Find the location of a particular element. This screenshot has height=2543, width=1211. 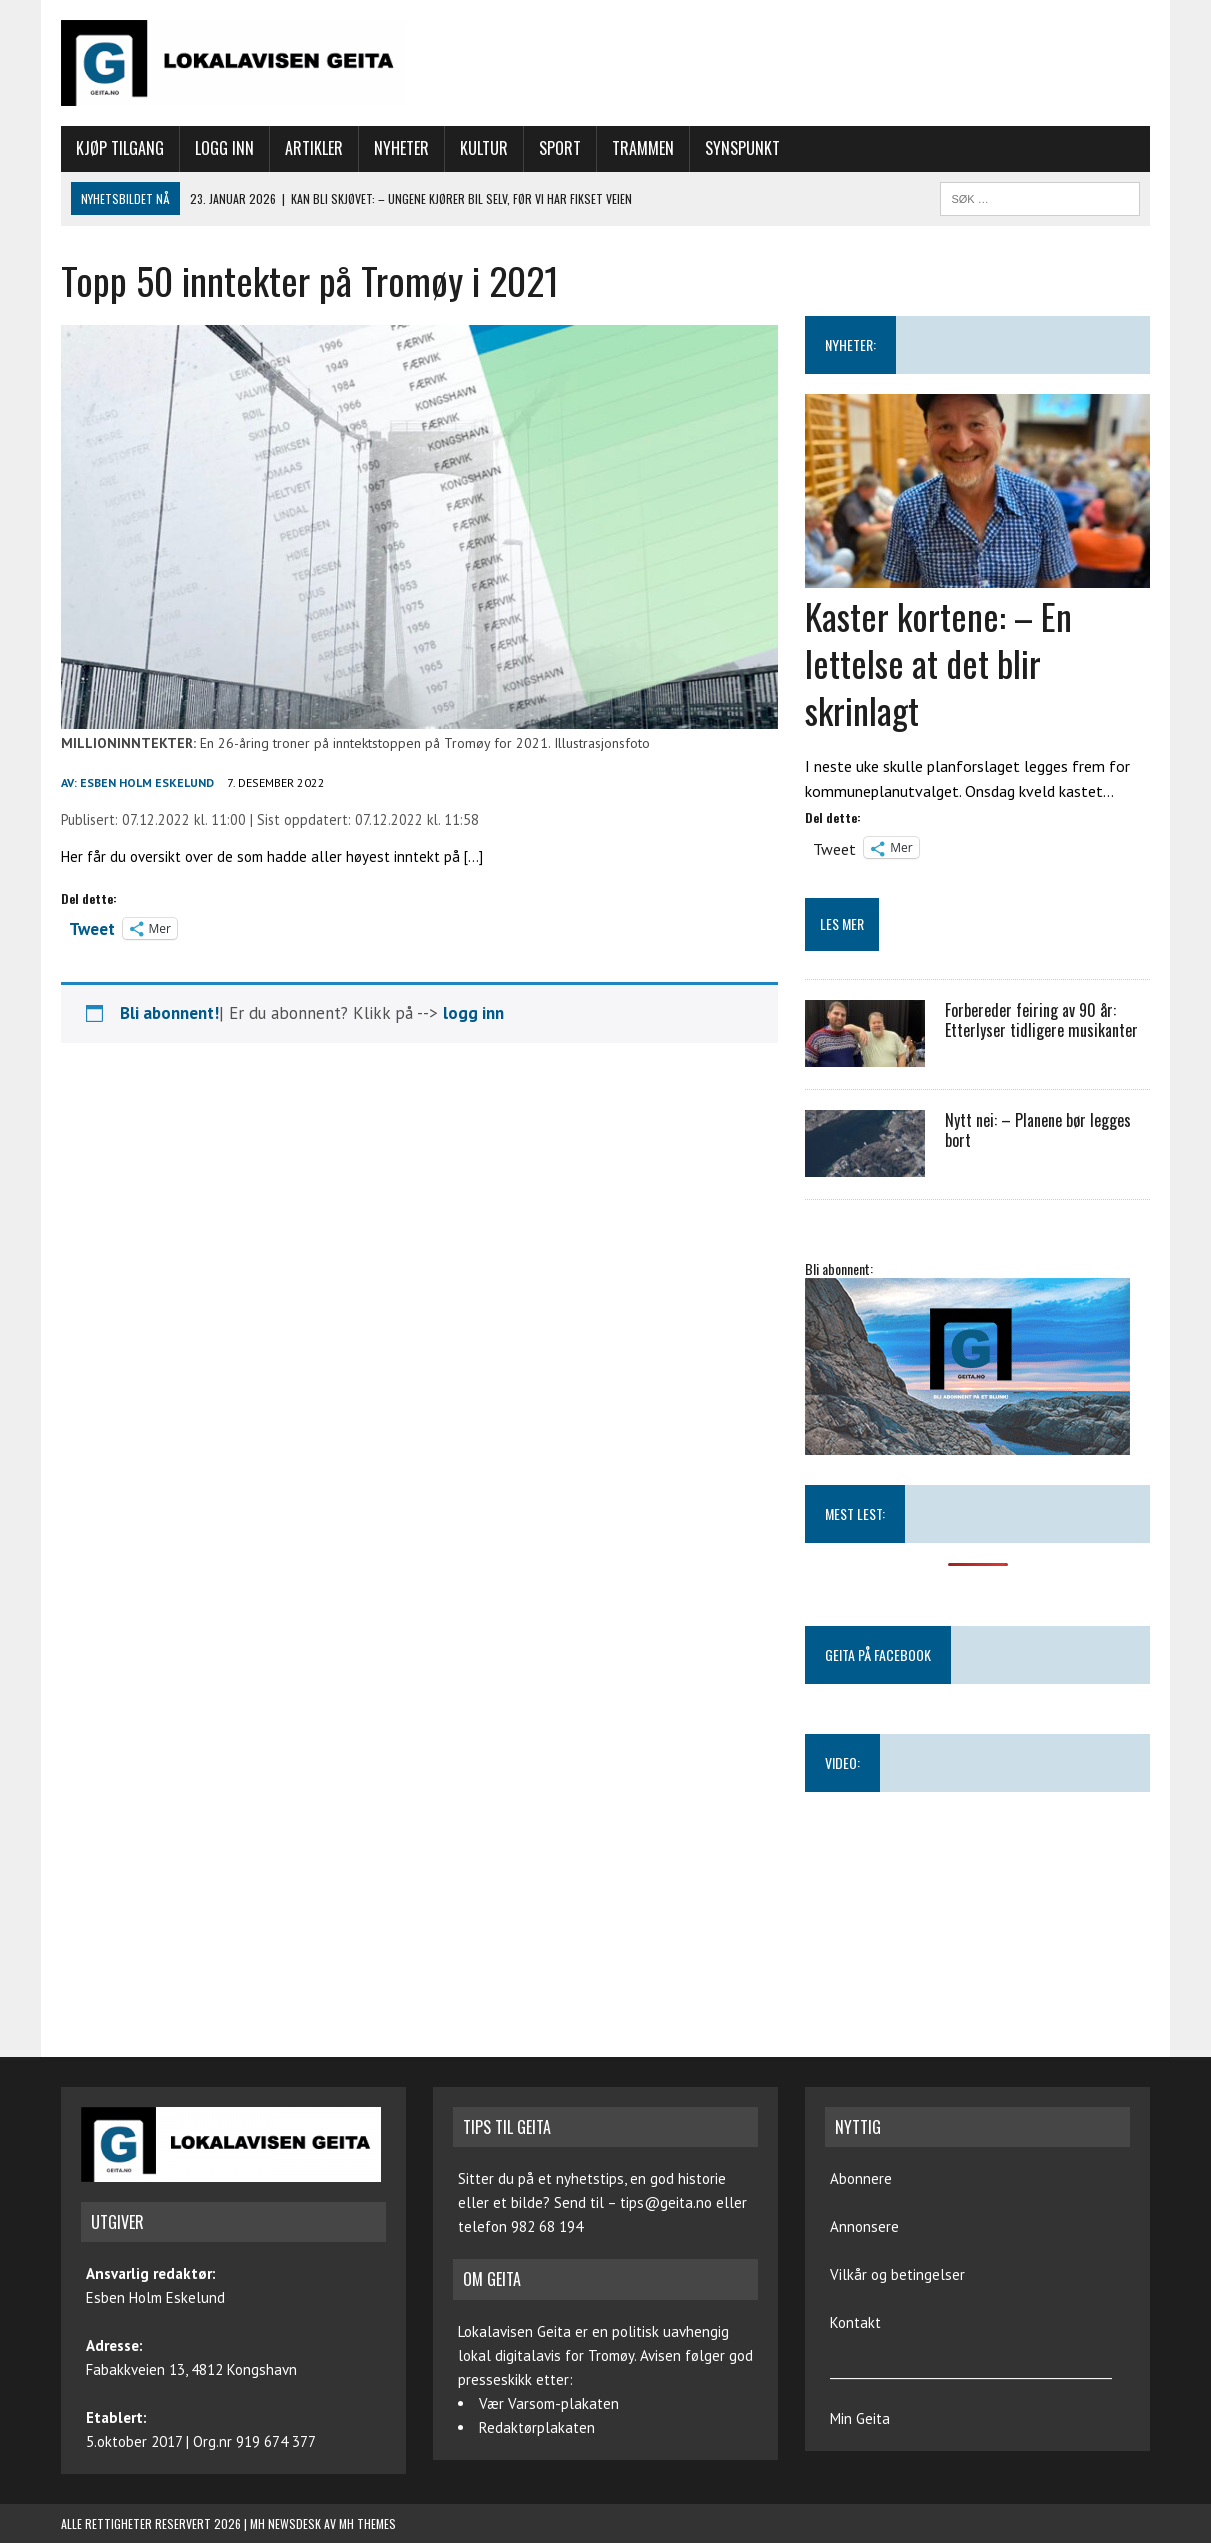

Annonsere is located at coordinates (864, 2226).